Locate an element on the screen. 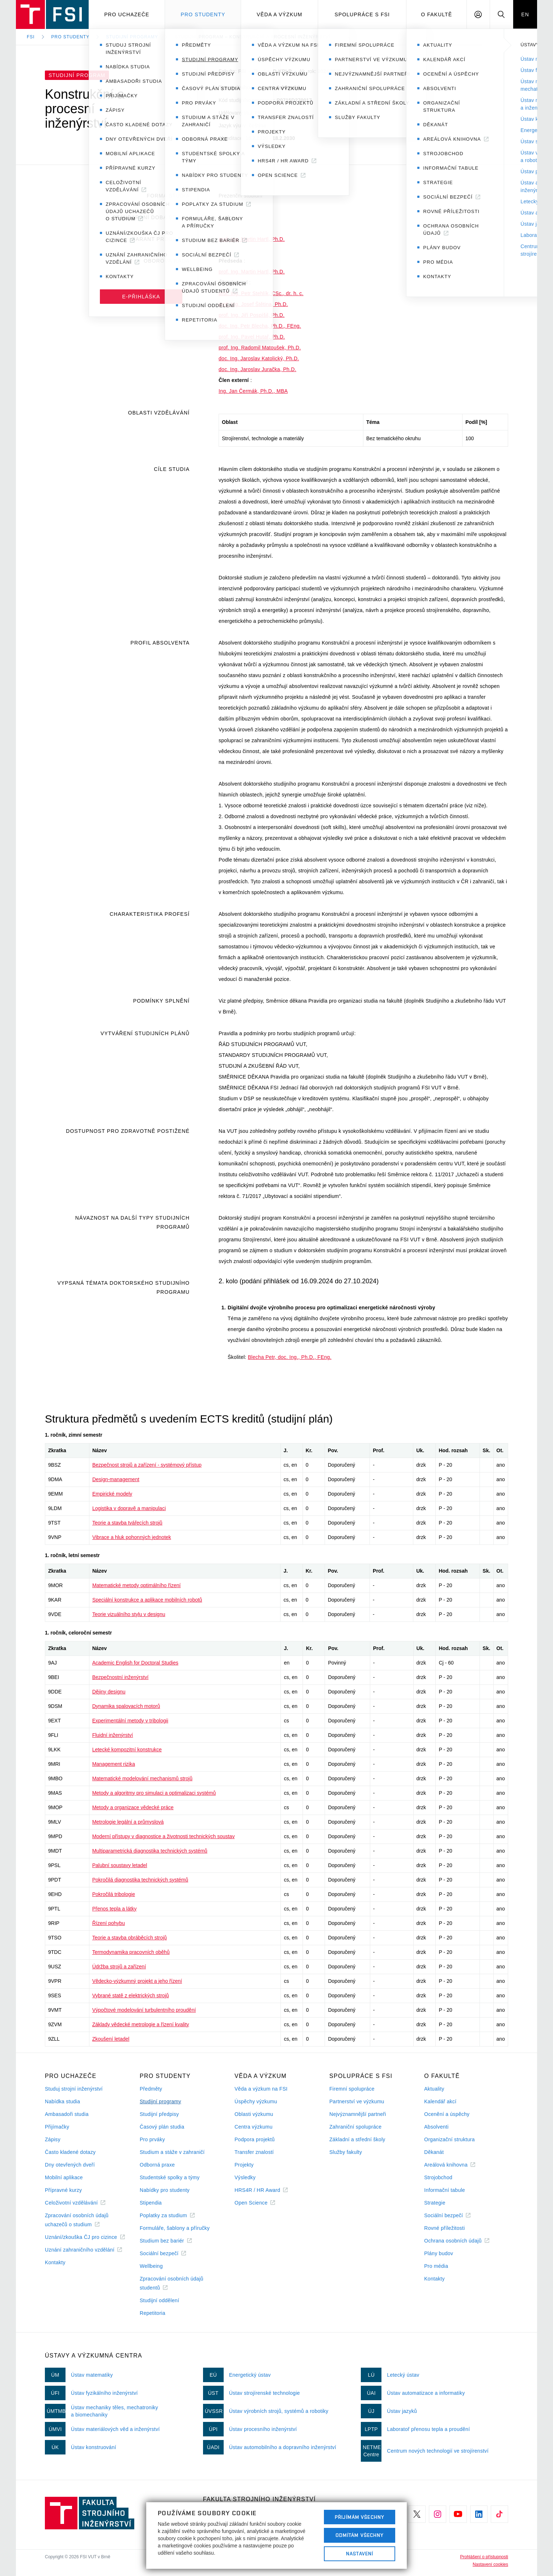  Termodynamika pracovních oběhů is located at coordinates (131, 1952).